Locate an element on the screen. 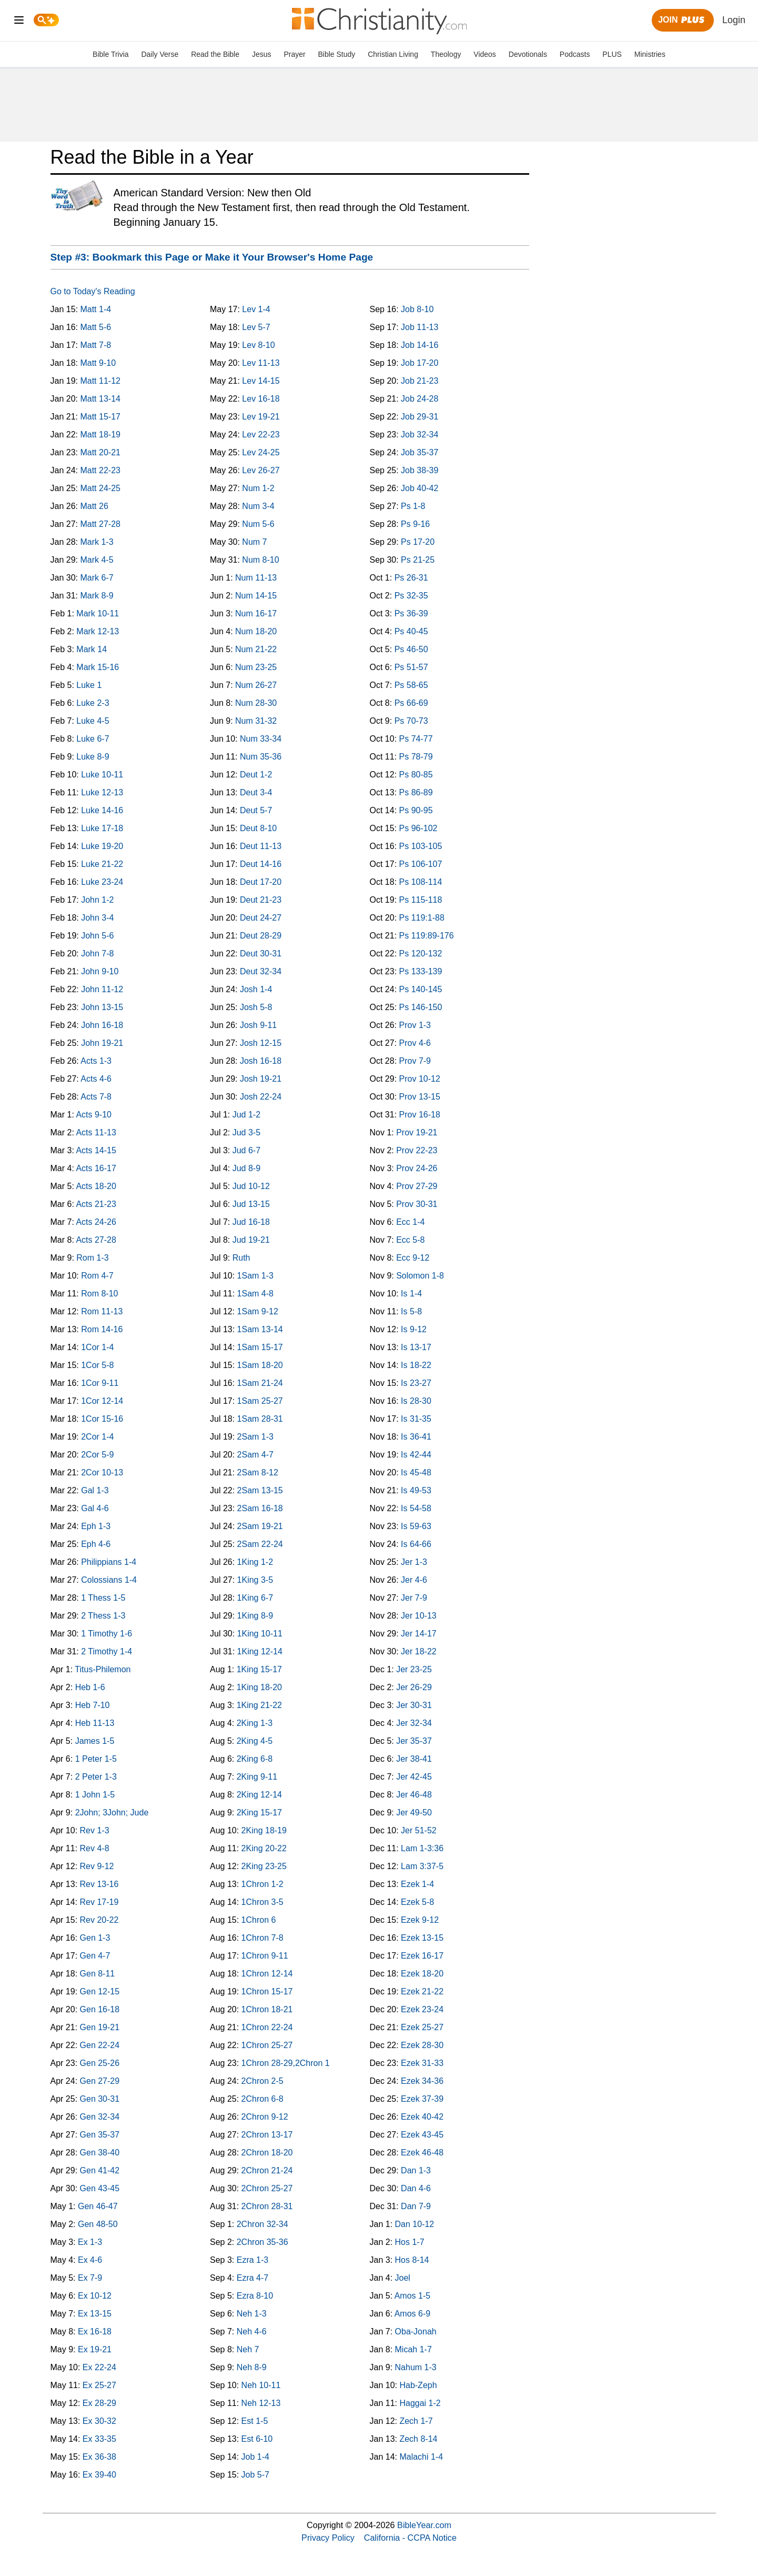  Josh 1-4 is located at coordinates (256, 989).